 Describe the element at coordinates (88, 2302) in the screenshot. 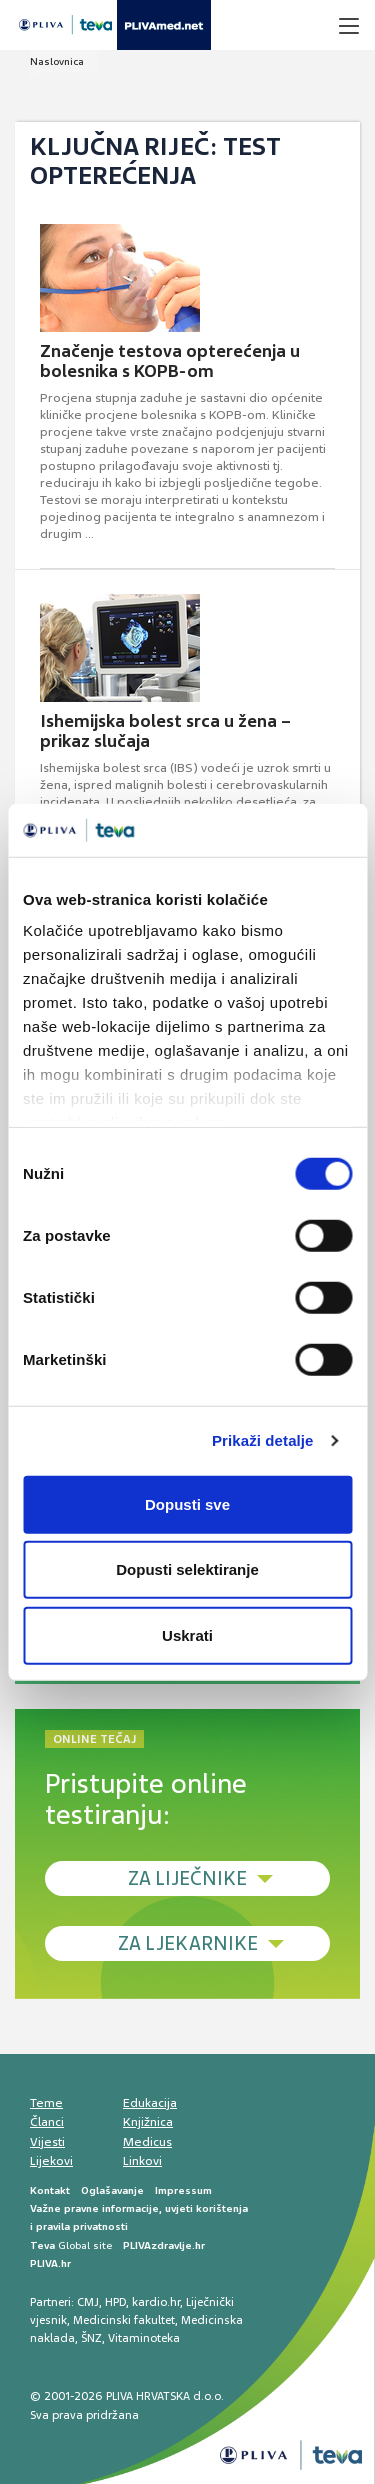

I see `CMJ` at that location.